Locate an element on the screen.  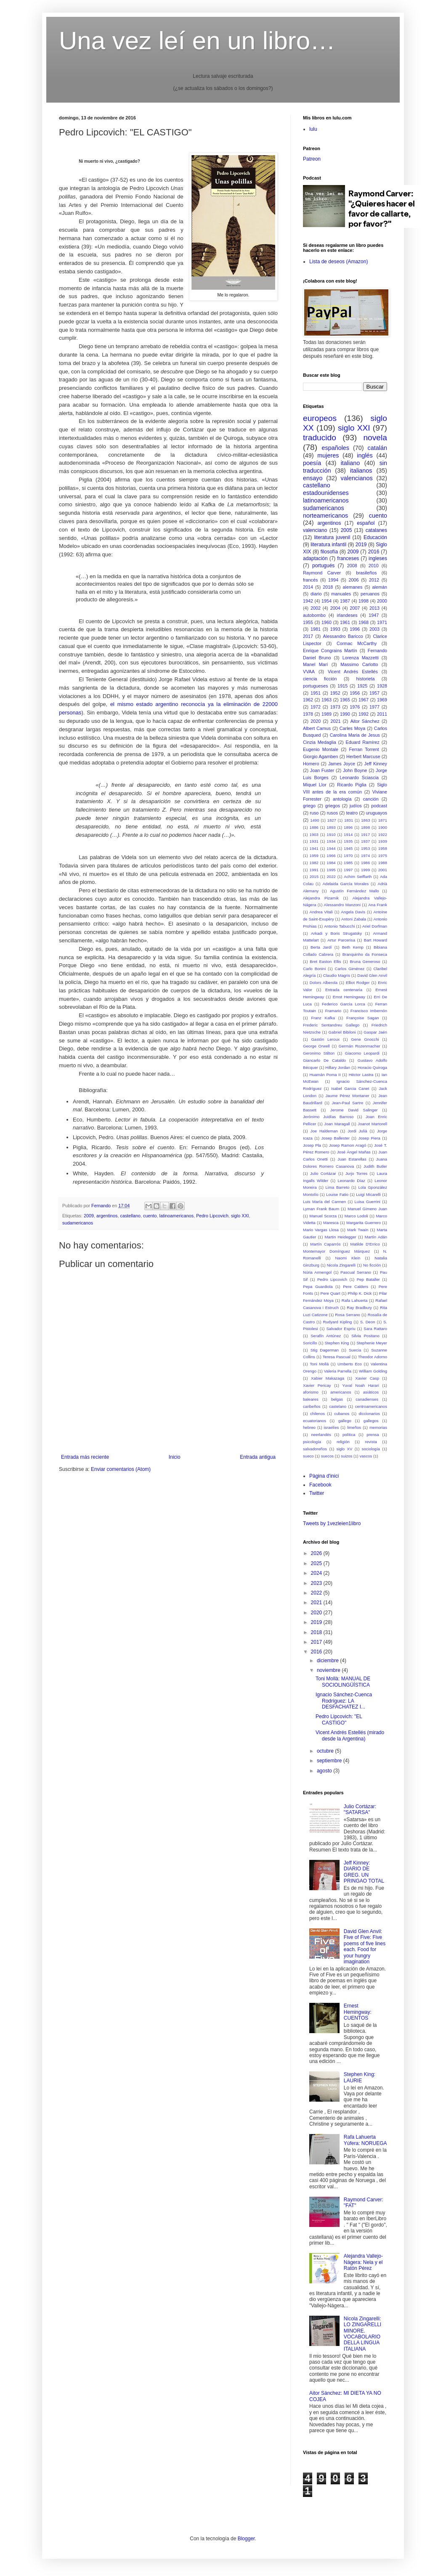
2021 is located at coordinates (335, 721).